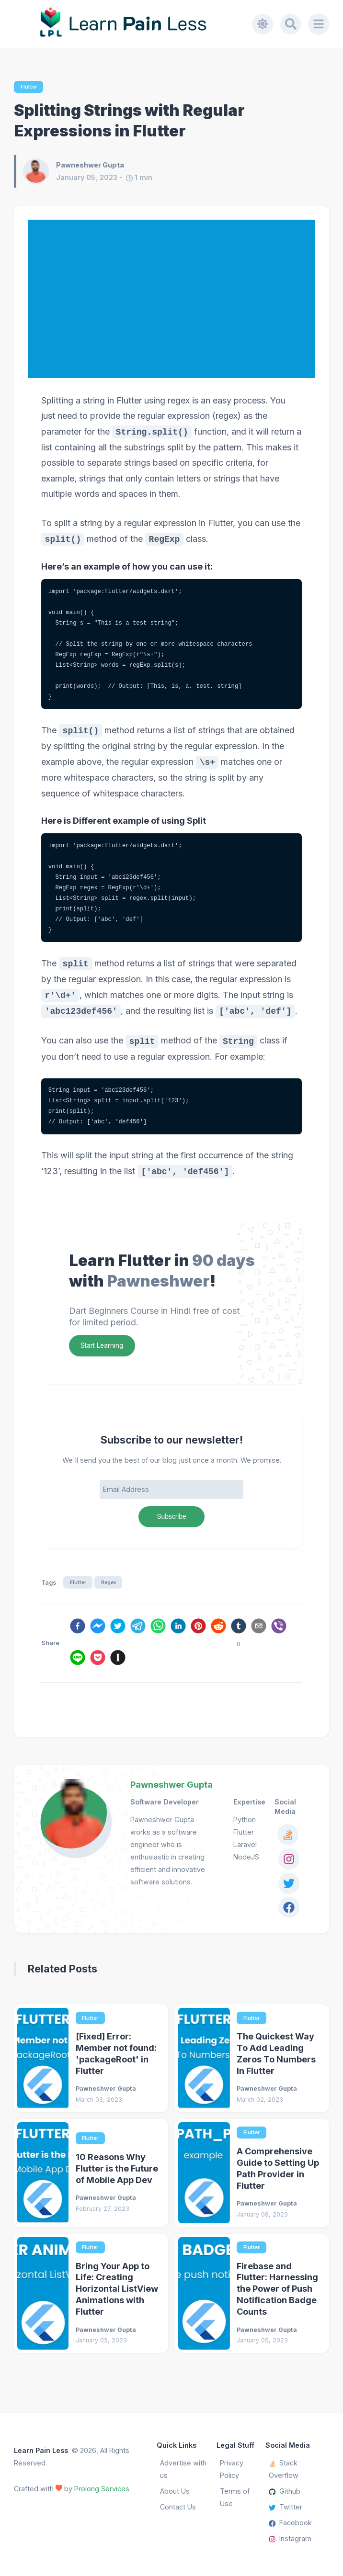  Describe the element at coordinates (103, 1346) in the screenshot. I see `Start Learning` at that location.